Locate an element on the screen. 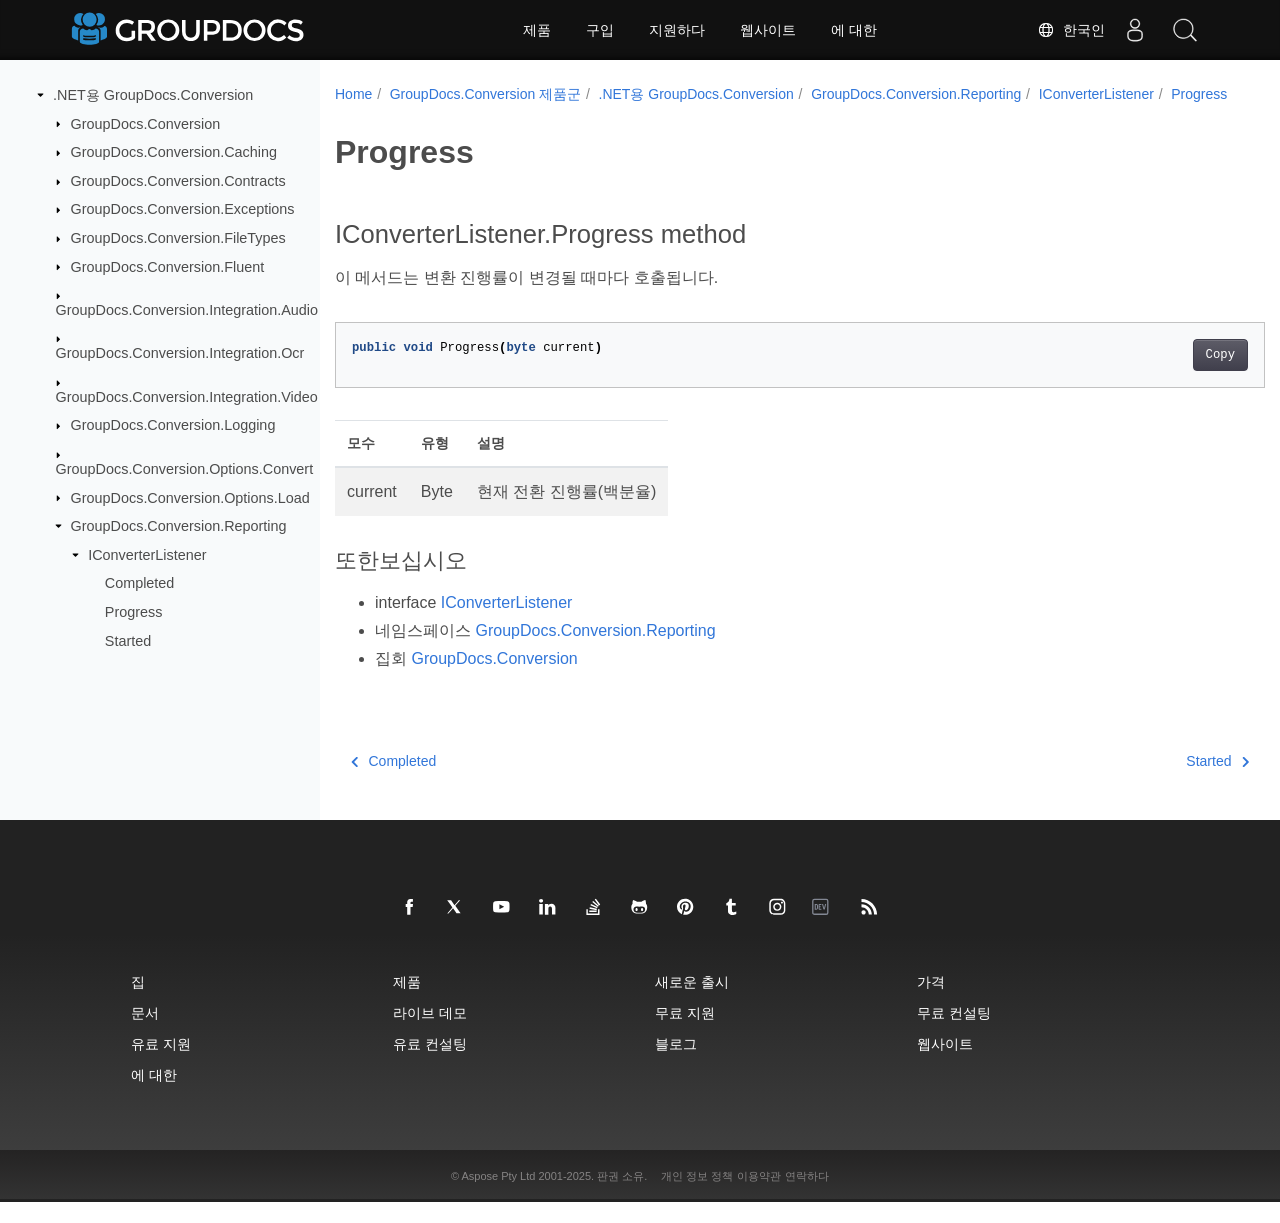 This screenshot has width=1280, height=1223. 라이브 데모 is located at coordinates (430, 1033).